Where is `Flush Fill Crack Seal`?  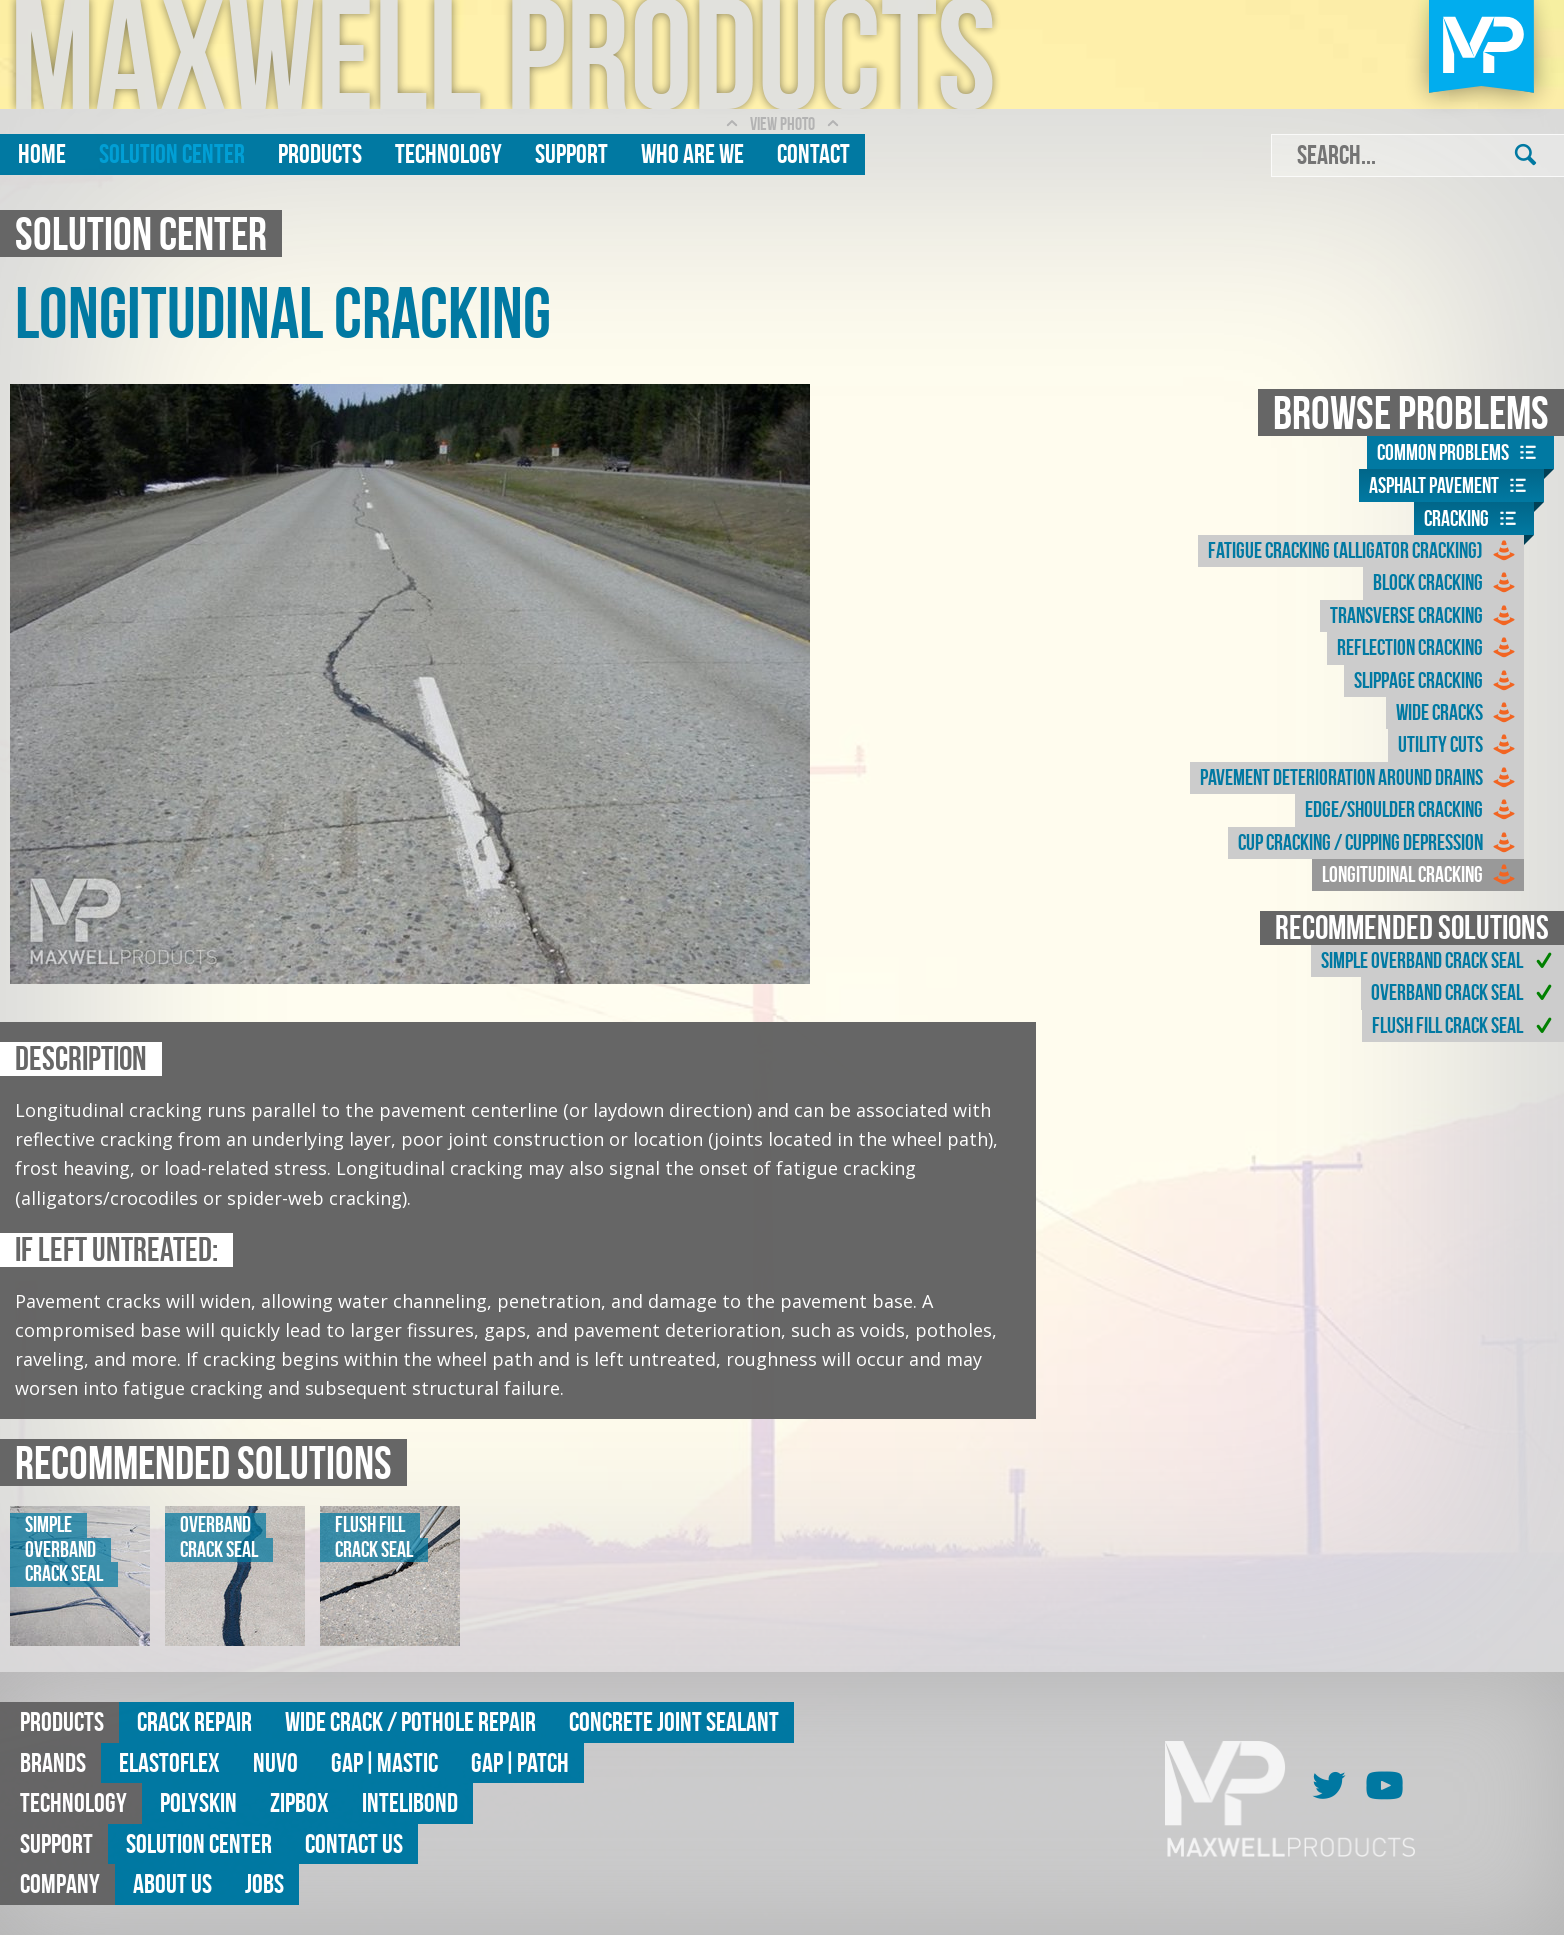 Flush Fill Crack Seal is located at coordinates (1465, 1026).